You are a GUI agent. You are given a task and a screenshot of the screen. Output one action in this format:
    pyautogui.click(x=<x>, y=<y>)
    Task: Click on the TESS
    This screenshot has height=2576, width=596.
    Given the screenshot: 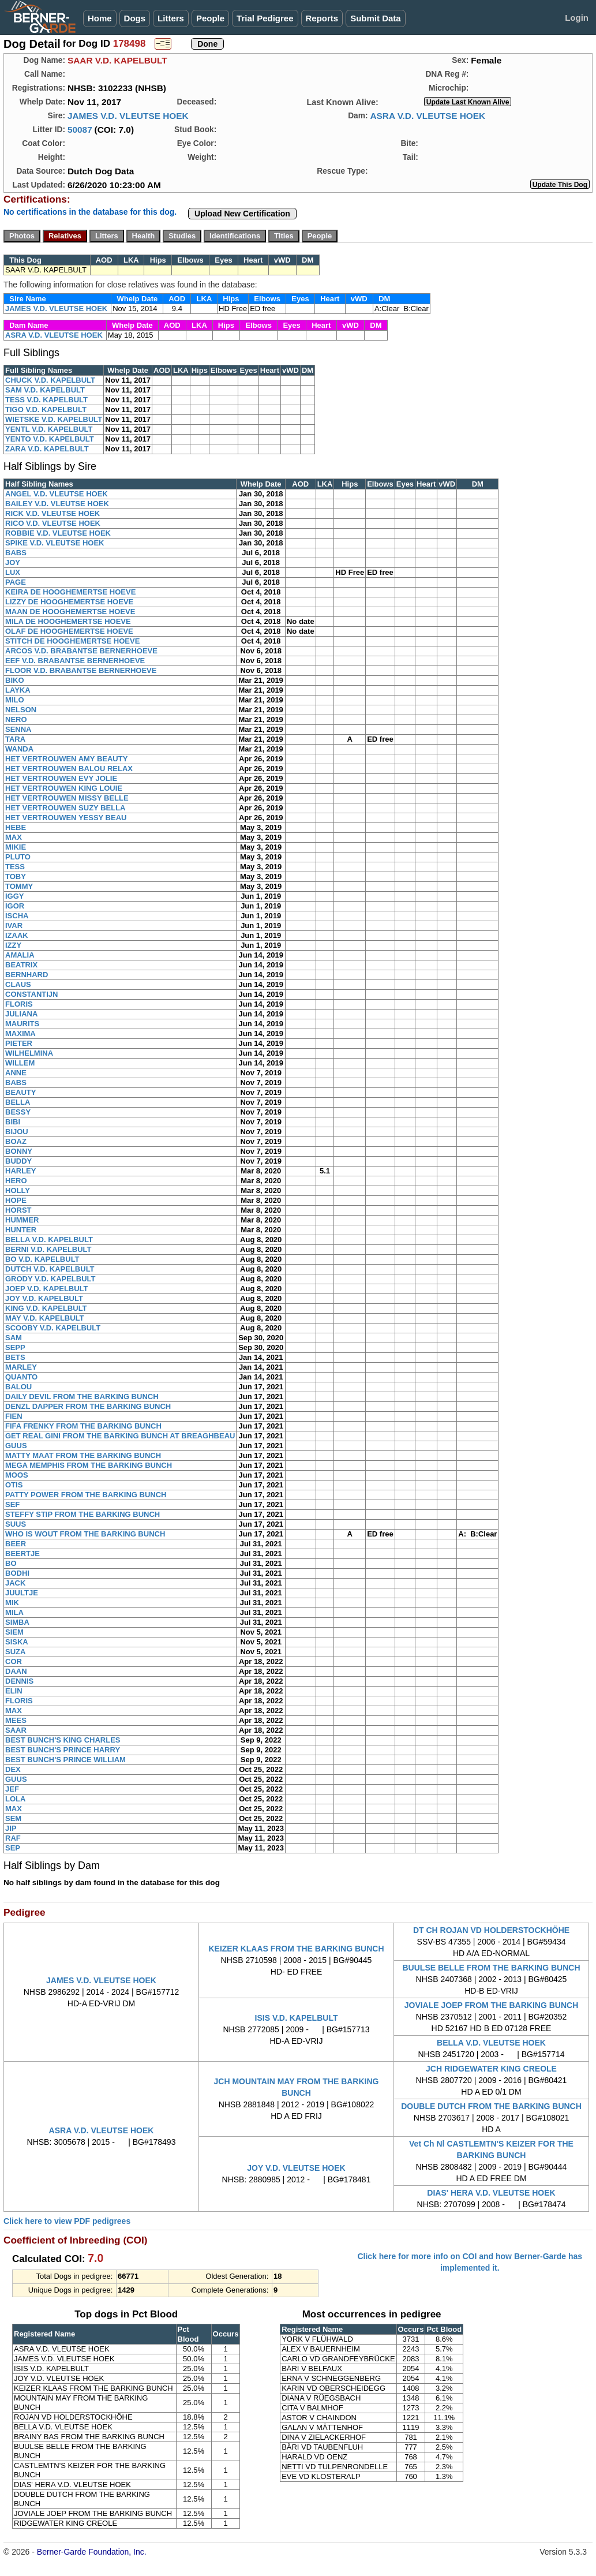 What is the action you would take?
    pyautogui.click(x=15, y=866)
    